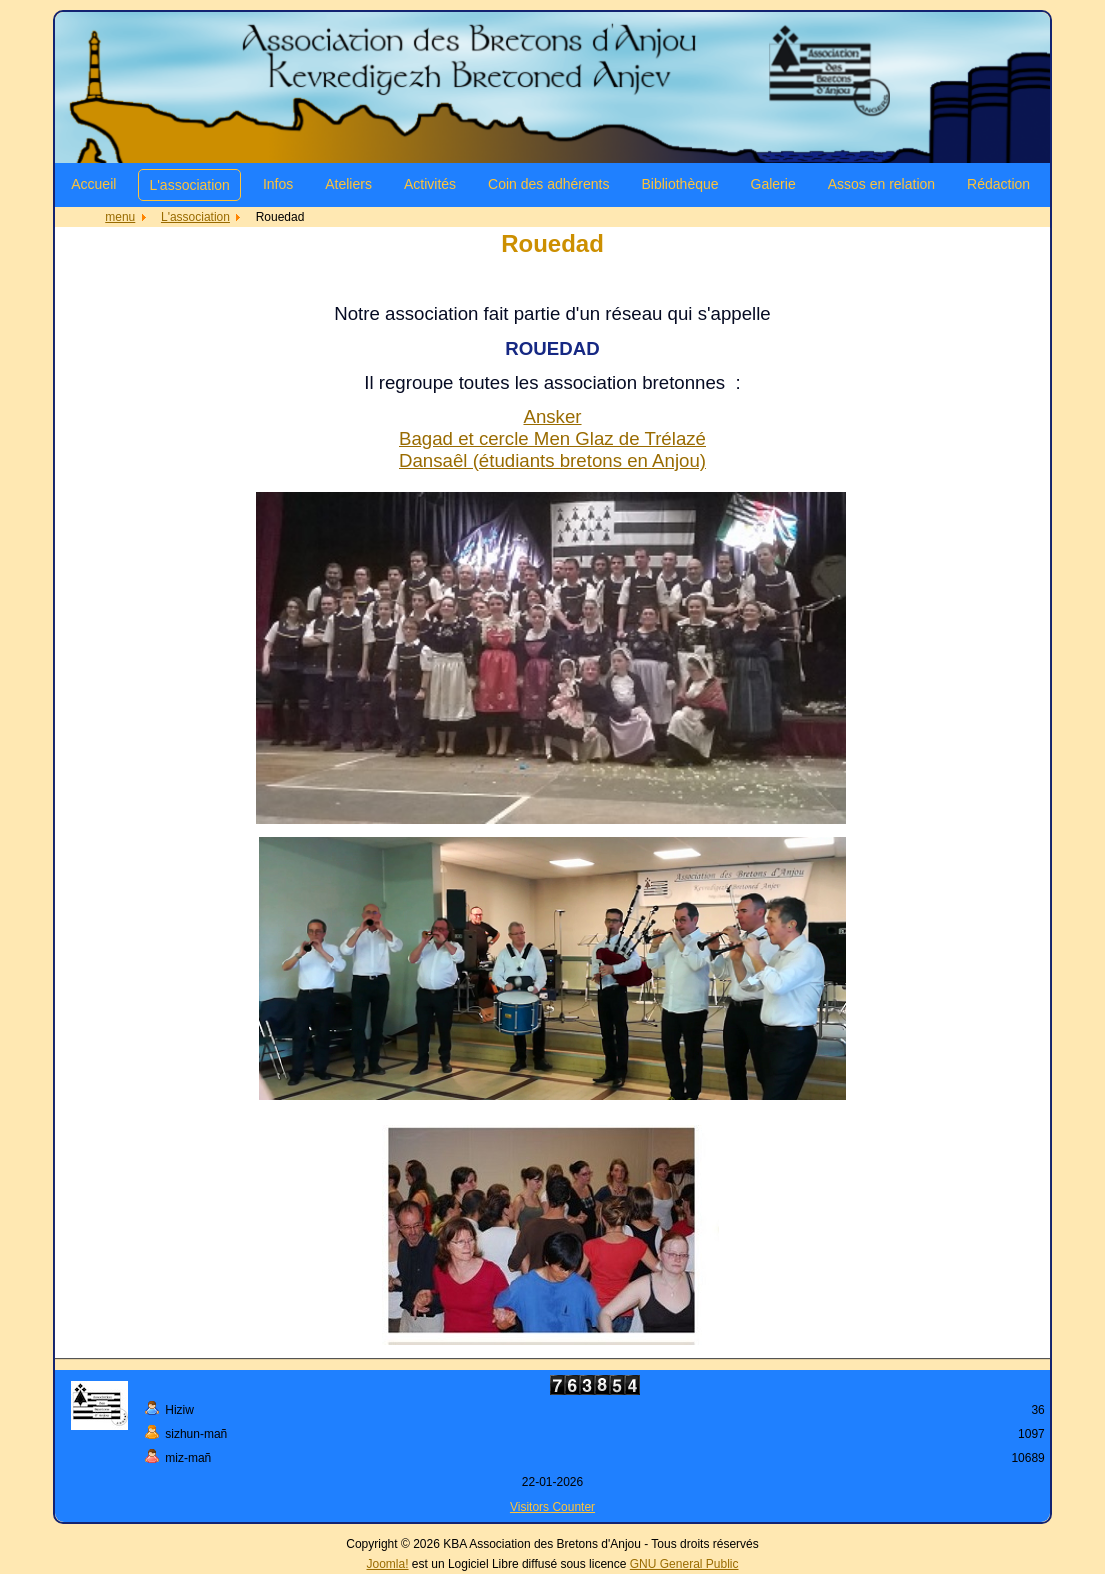 The height and width of the screenshot is (1574, 1105). Describe the element at coordinates (773, 184) in the screenshot. I see `Galerie` at that location.